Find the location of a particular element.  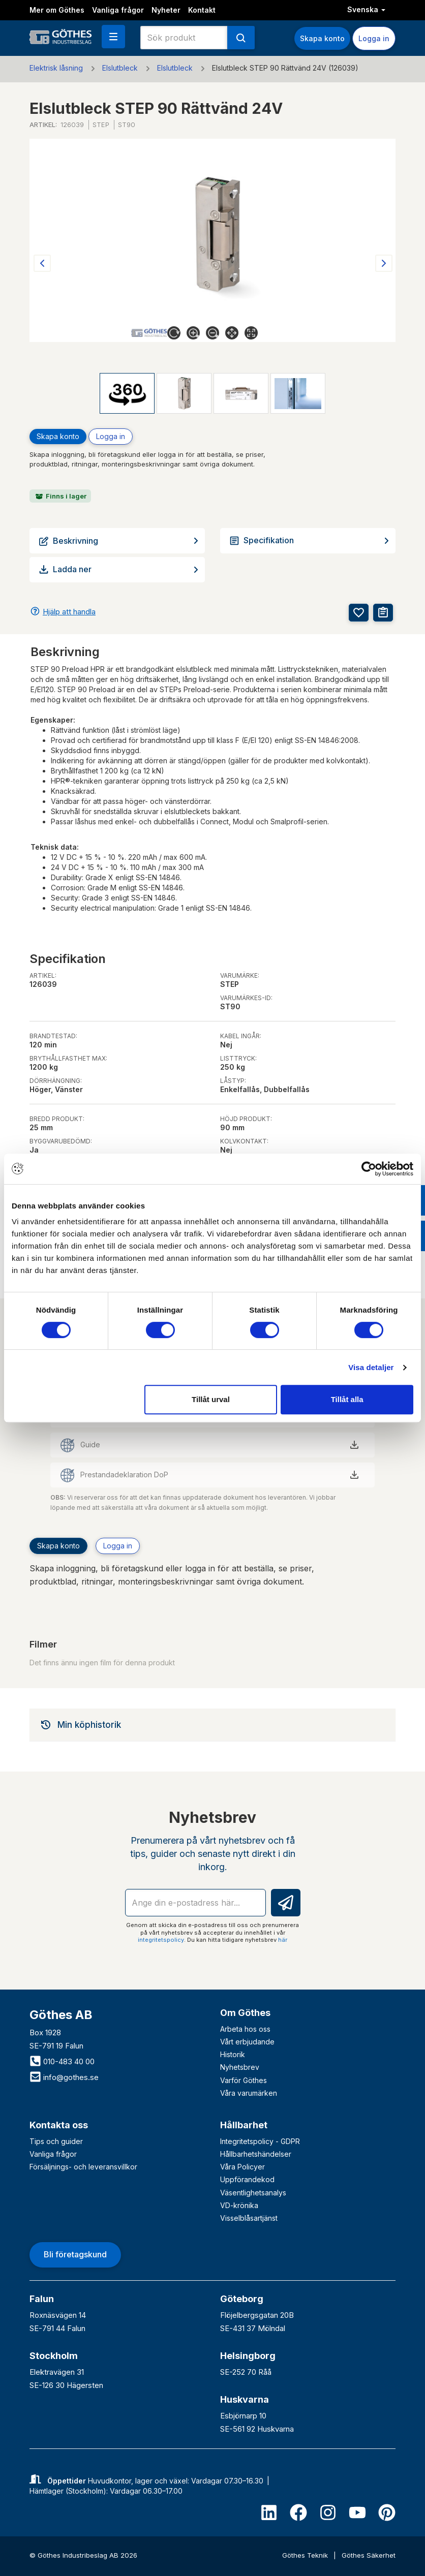

Hållbarhetshändelser is located at coordinates (255, 2154).